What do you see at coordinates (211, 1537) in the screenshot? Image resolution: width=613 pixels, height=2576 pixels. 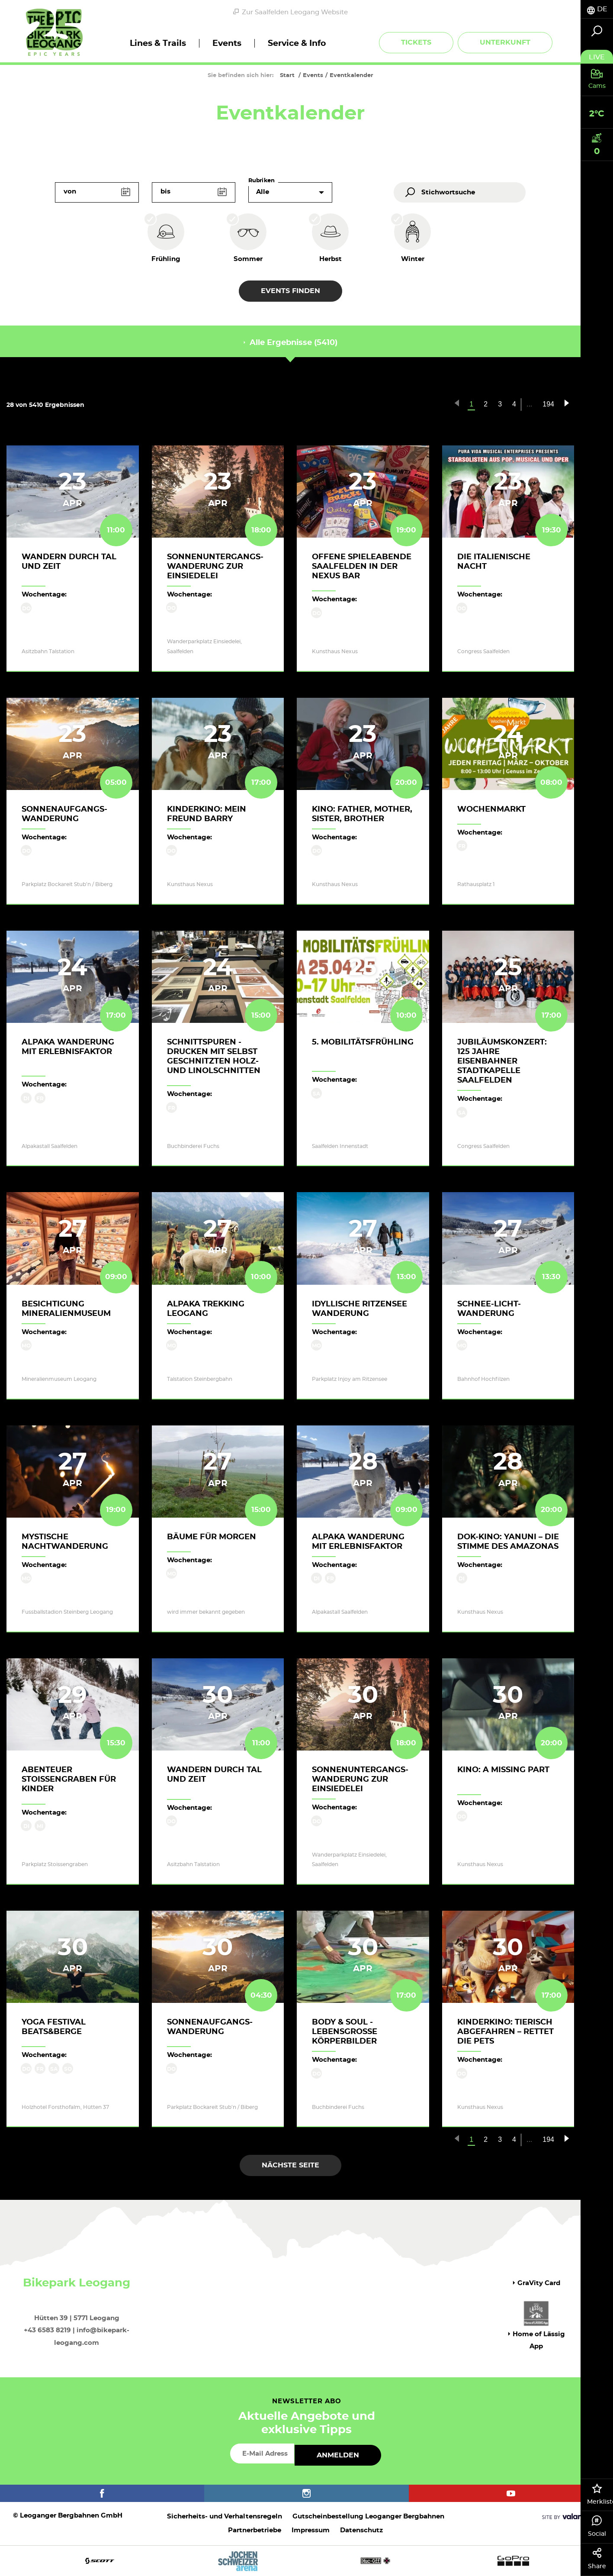 I see `Bäume für Morgen` at bounding box center [211, 1537].